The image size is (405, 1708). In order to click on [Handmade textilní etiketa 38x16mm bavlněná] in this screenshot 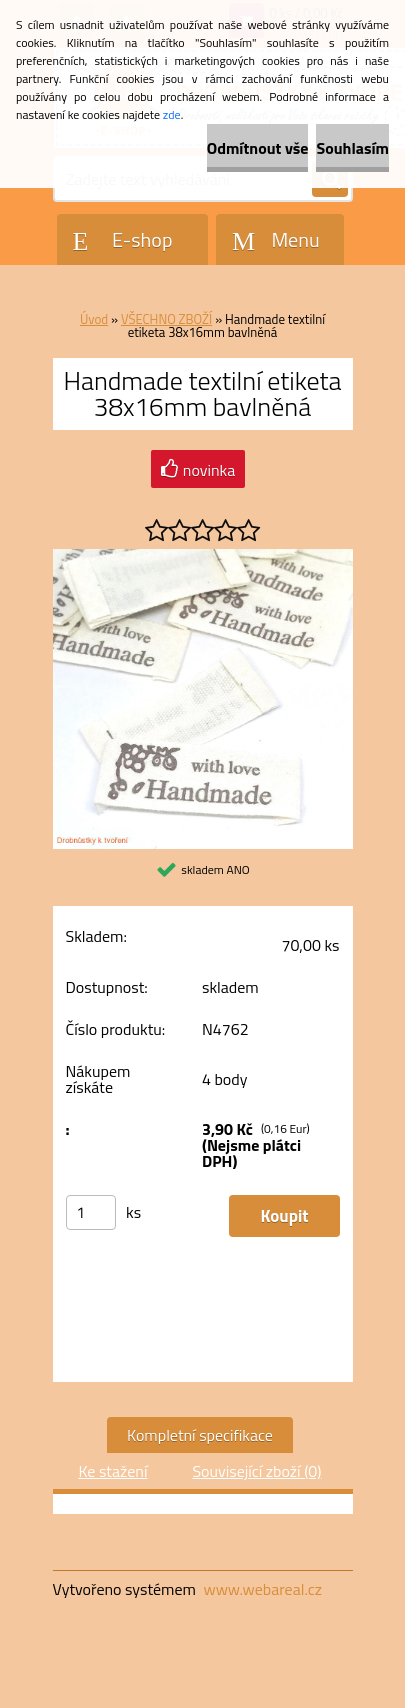, I will do `click(203, 557)`.